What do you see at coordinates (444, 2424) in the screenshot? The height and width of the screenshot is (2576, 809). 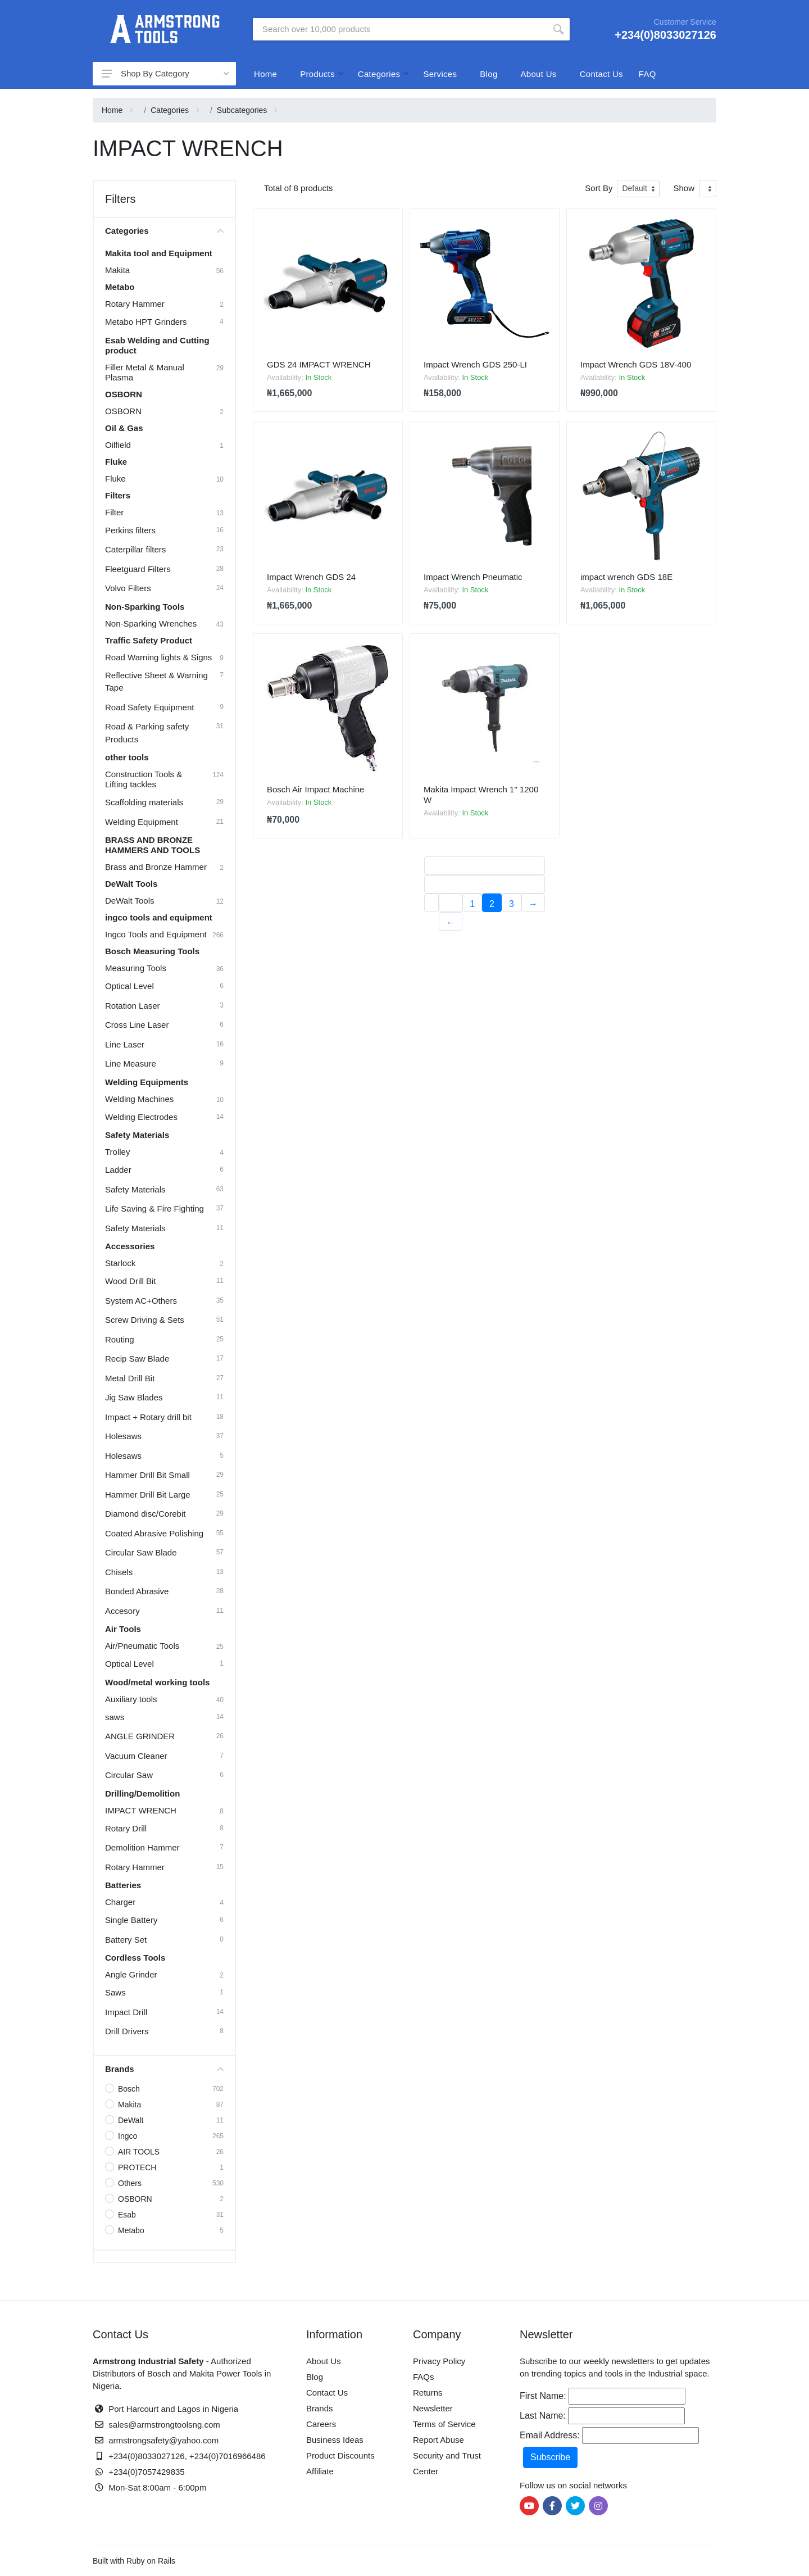 I see `Terms of Service` at bounding box center [444, 2424].